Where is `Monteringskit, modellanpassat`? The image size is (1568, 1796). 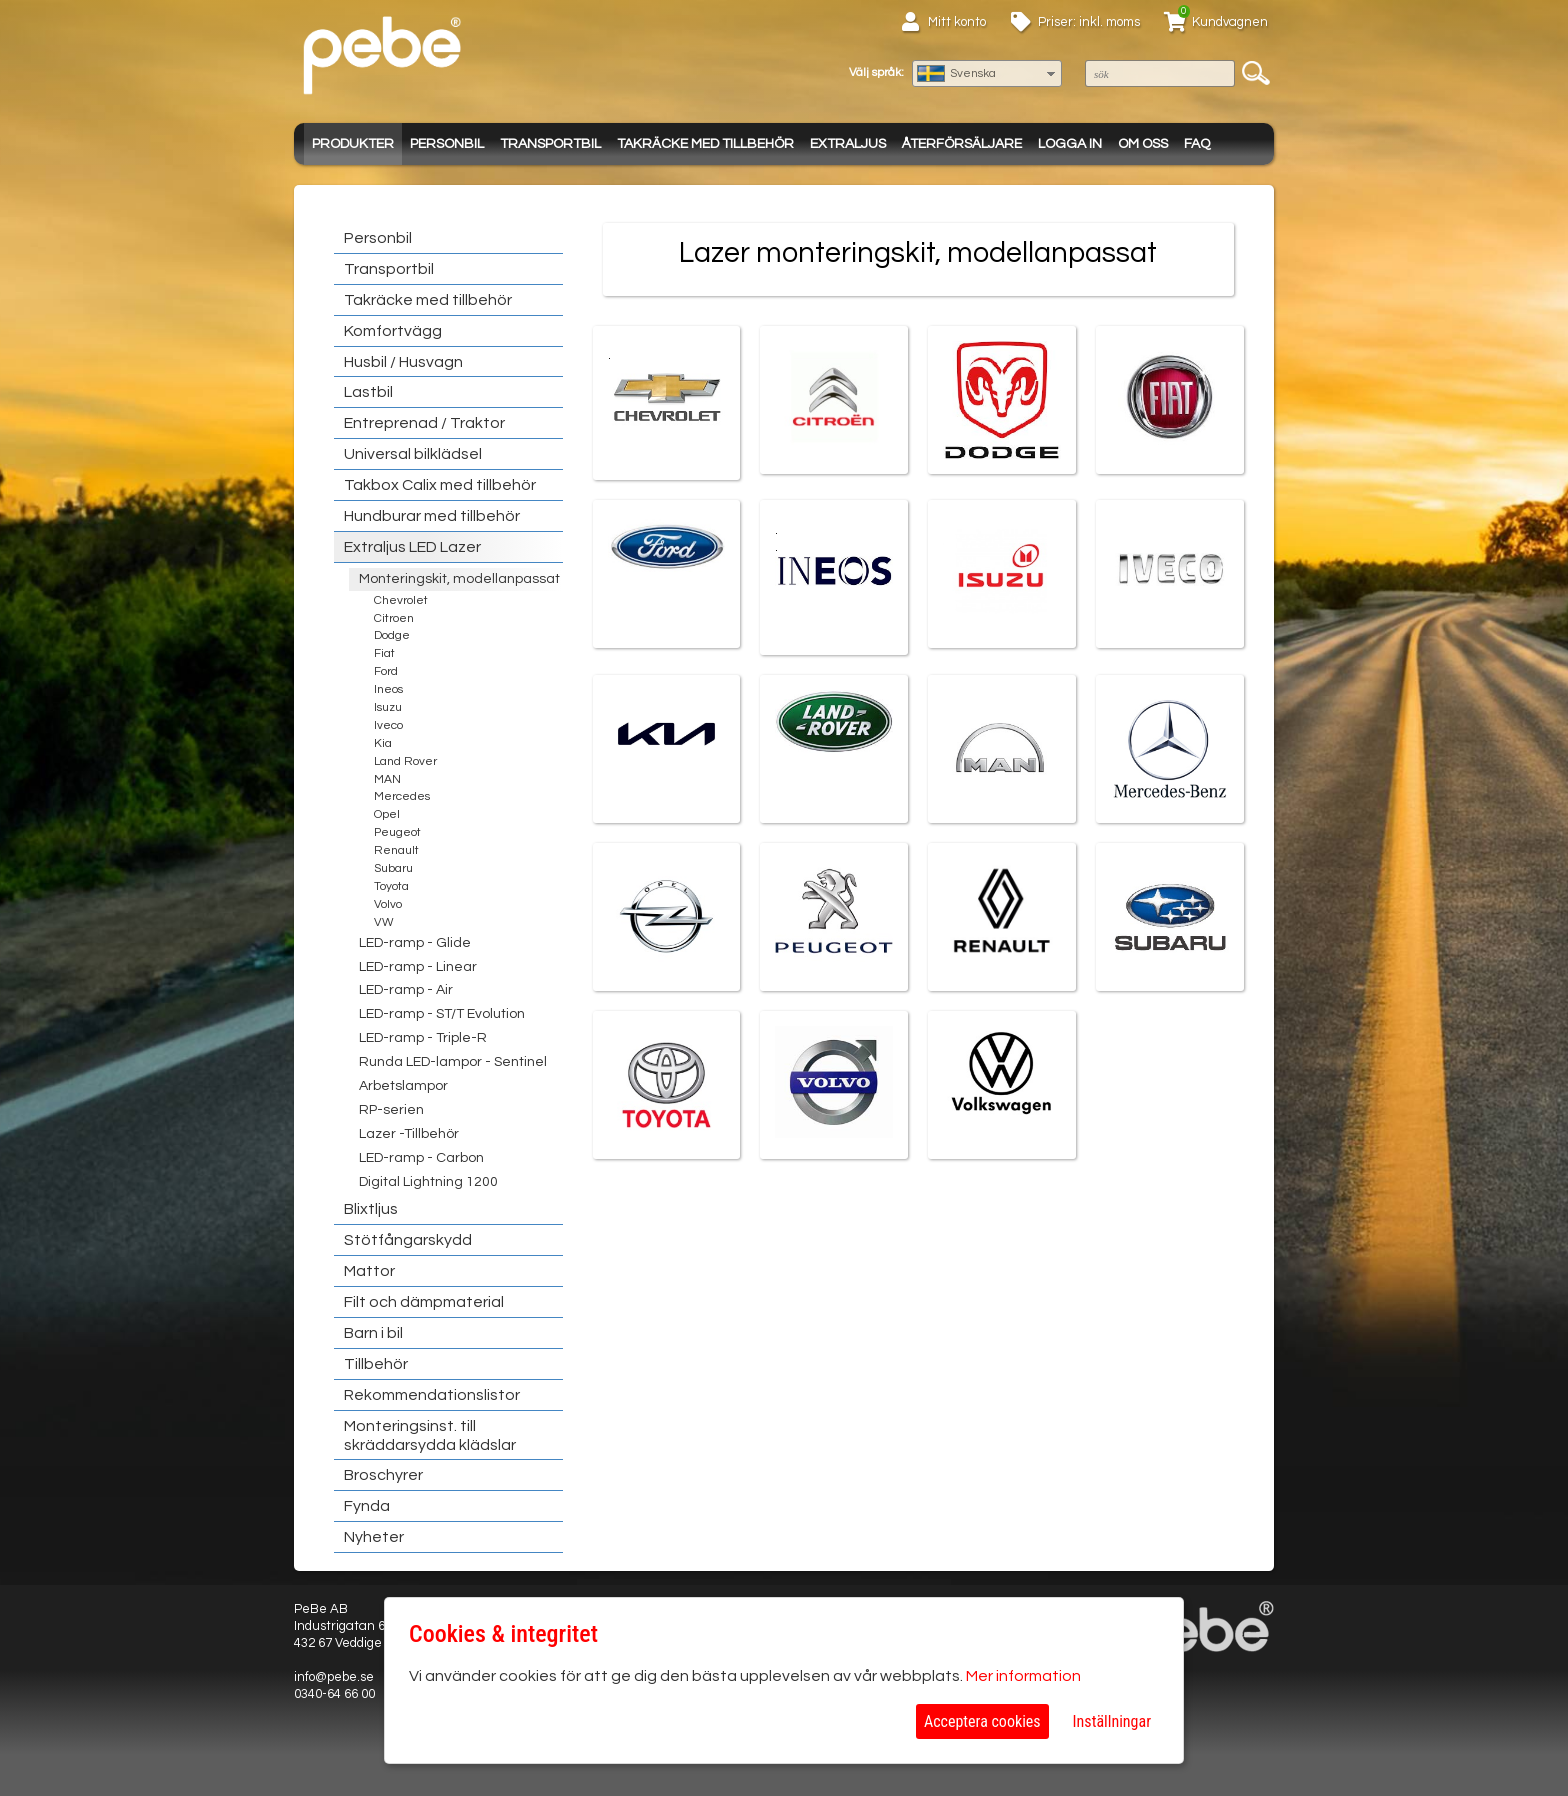 Monteringskit, modellanpassat is located at coordinates (459, 579).